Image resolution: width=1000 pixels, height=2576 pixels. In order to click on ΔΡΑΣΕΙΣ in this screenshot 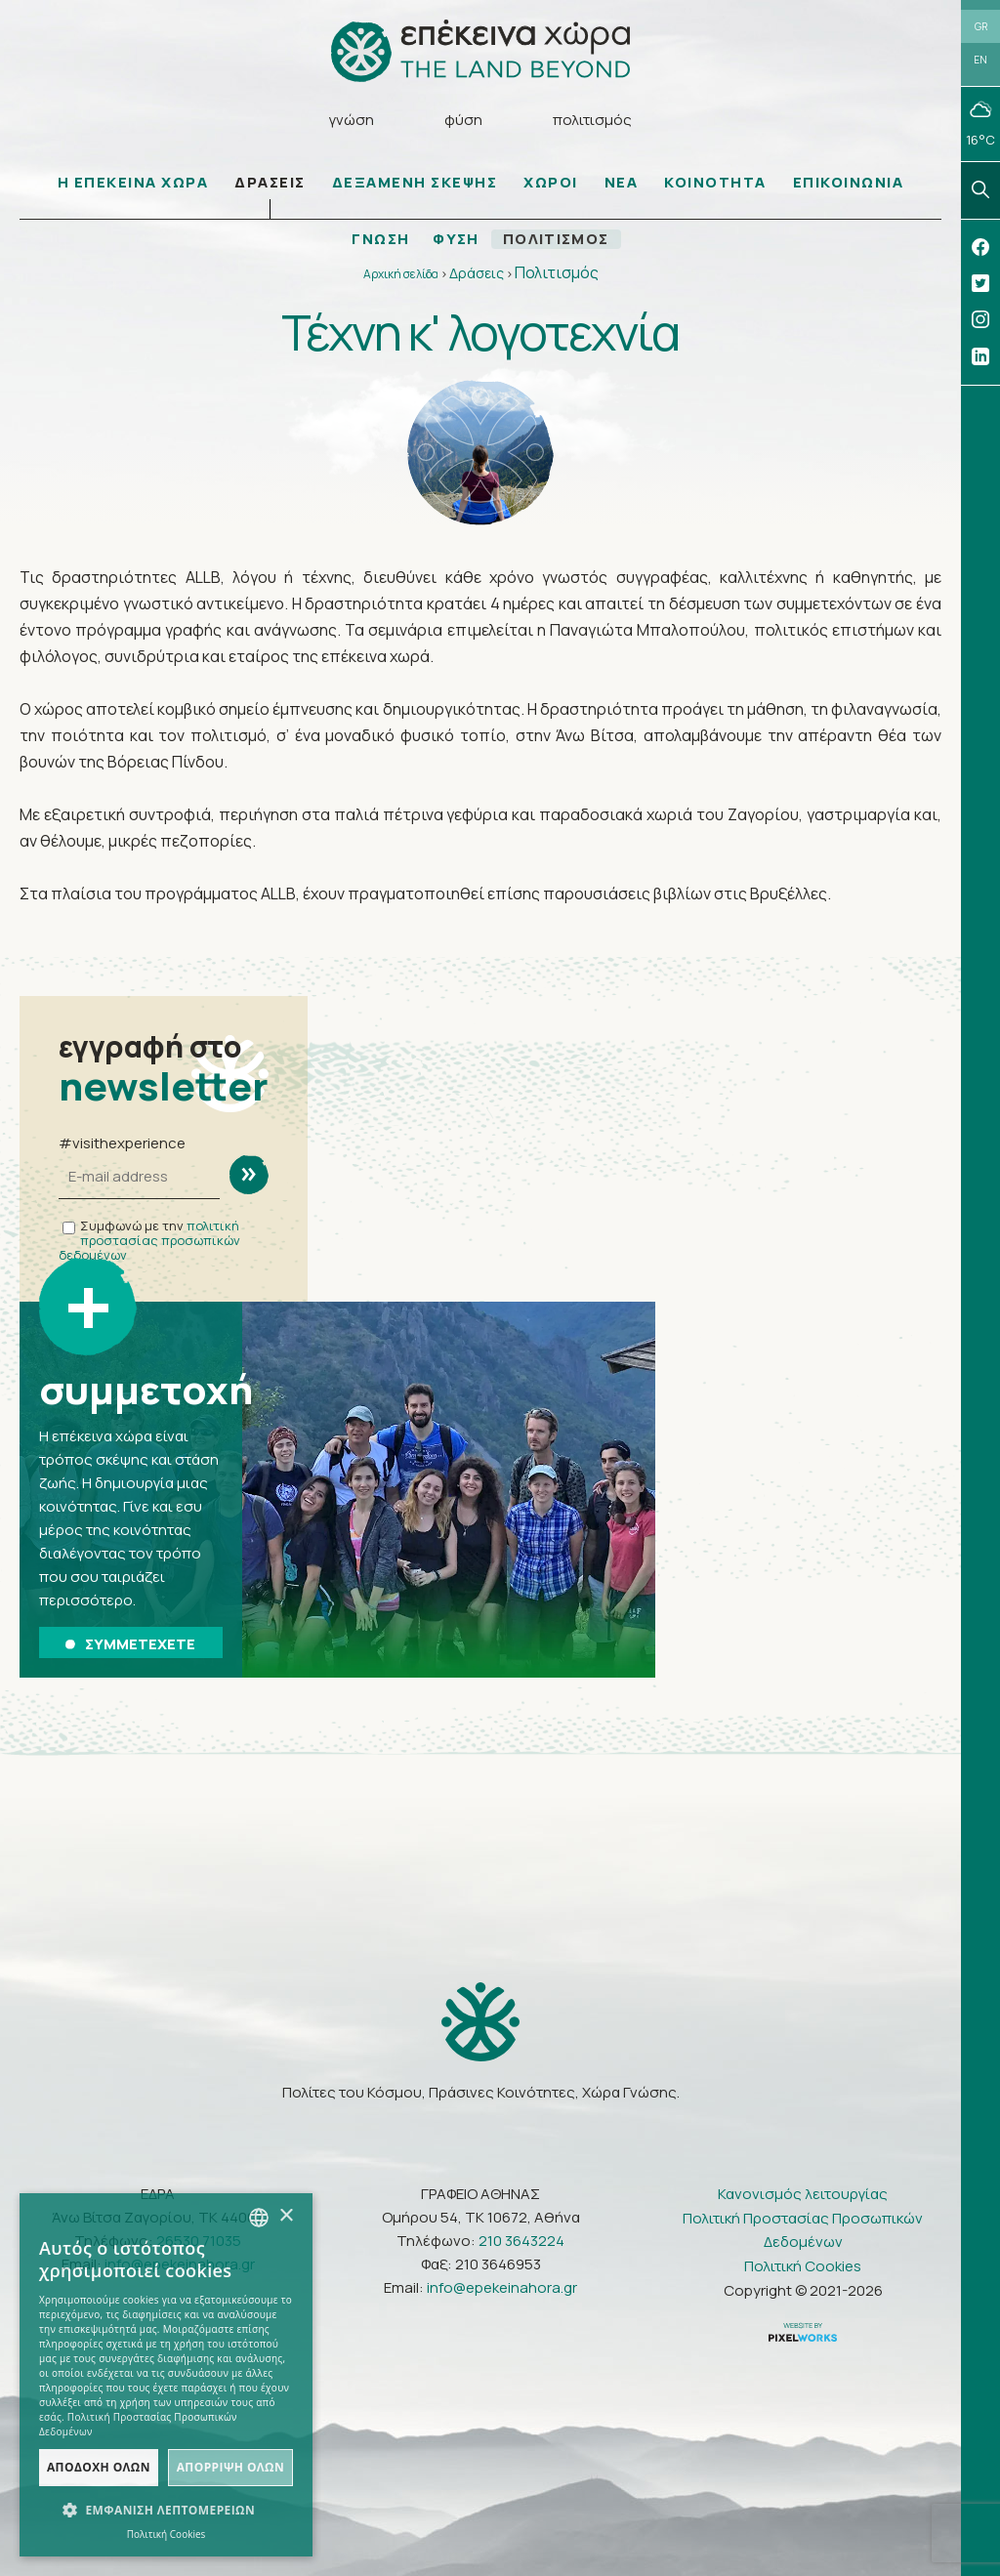, I will do `click(270, 183)`.